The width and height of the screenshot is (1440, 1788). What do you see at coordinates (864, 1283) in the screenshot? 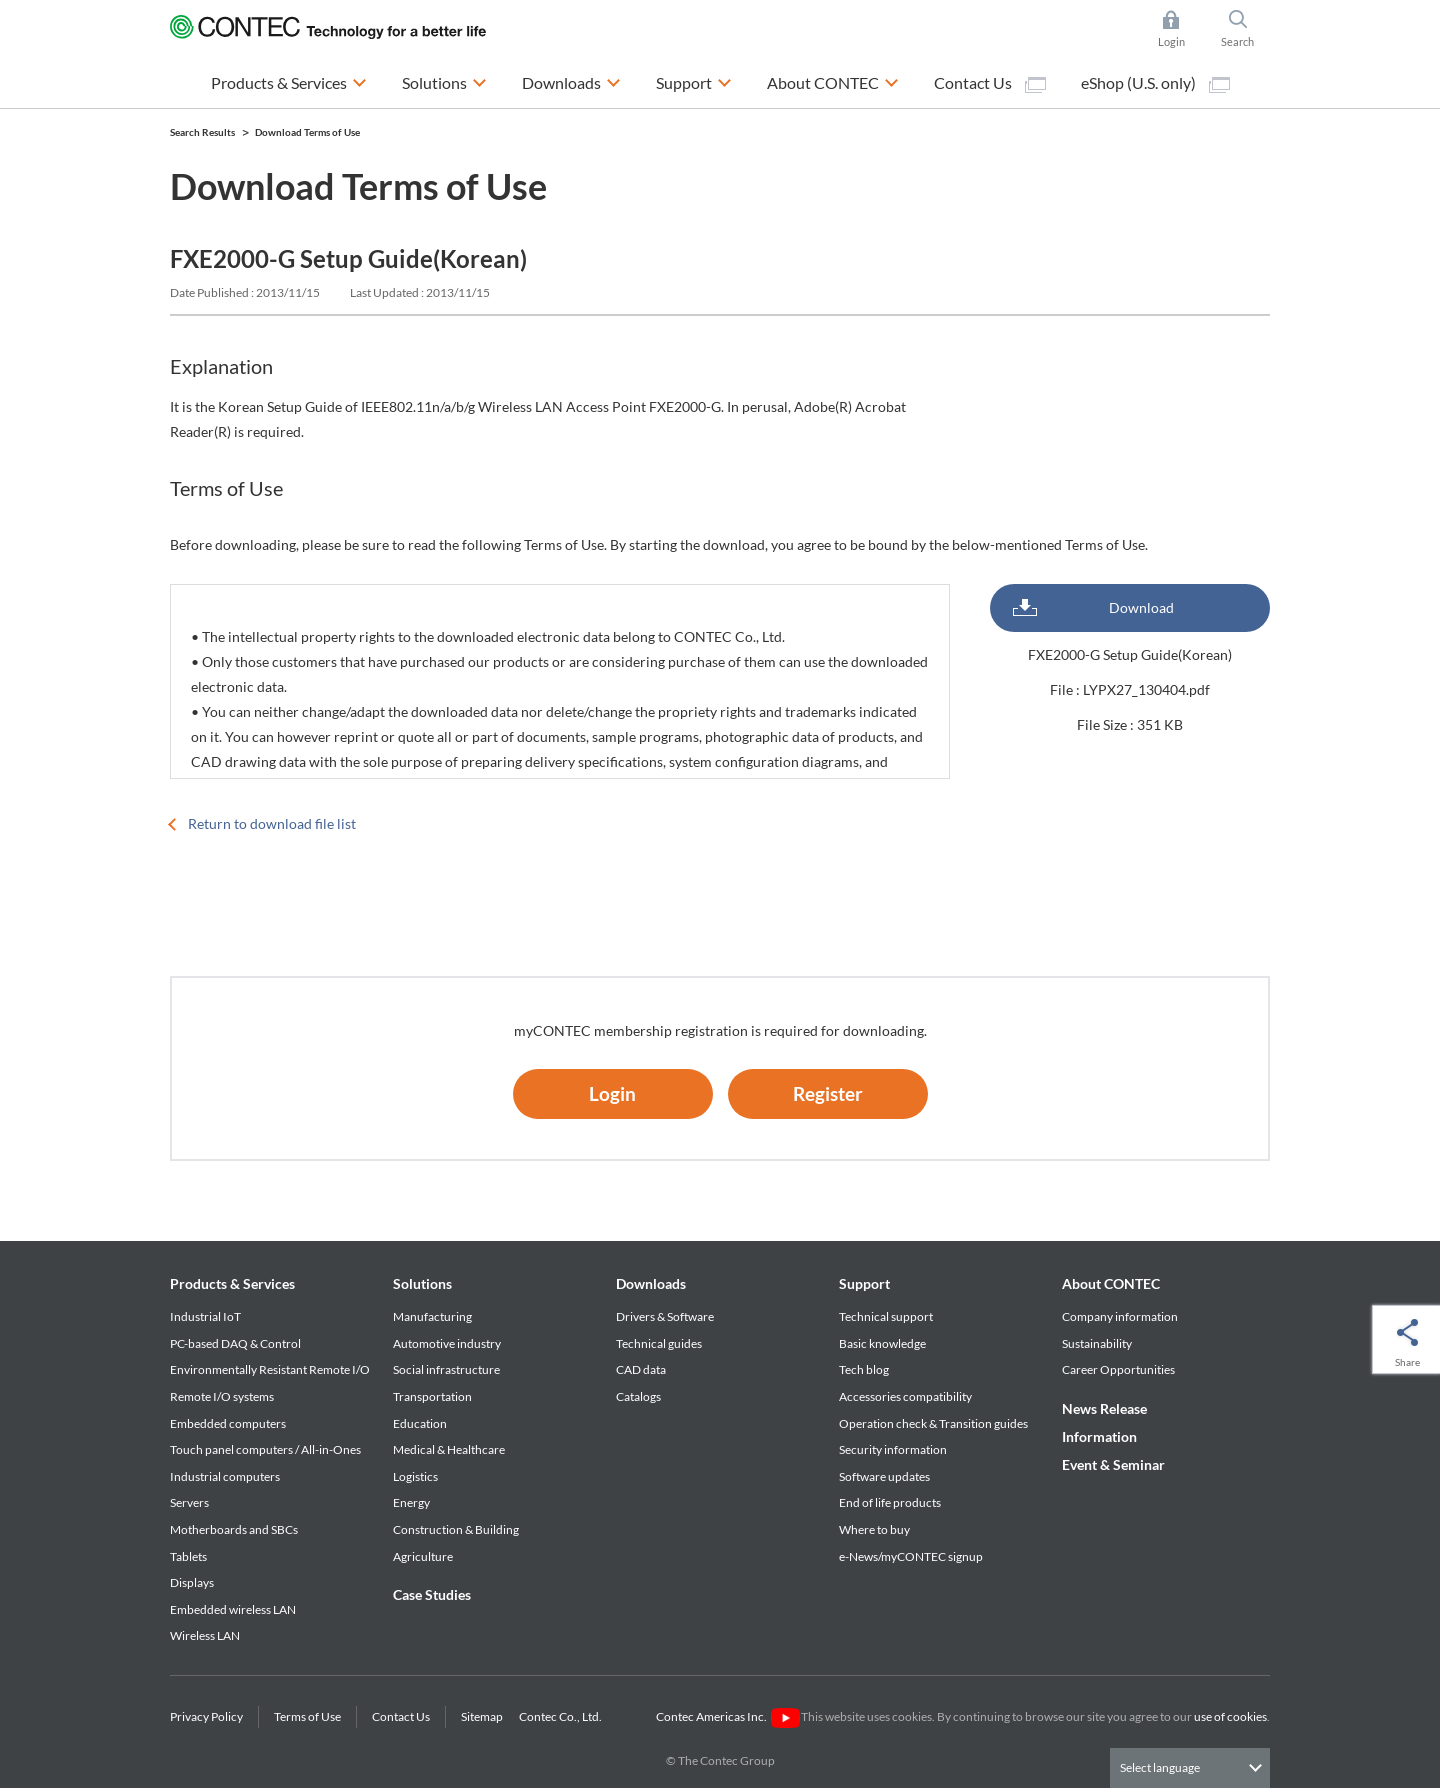
I see `Support` at bounding box center [864, 1283].